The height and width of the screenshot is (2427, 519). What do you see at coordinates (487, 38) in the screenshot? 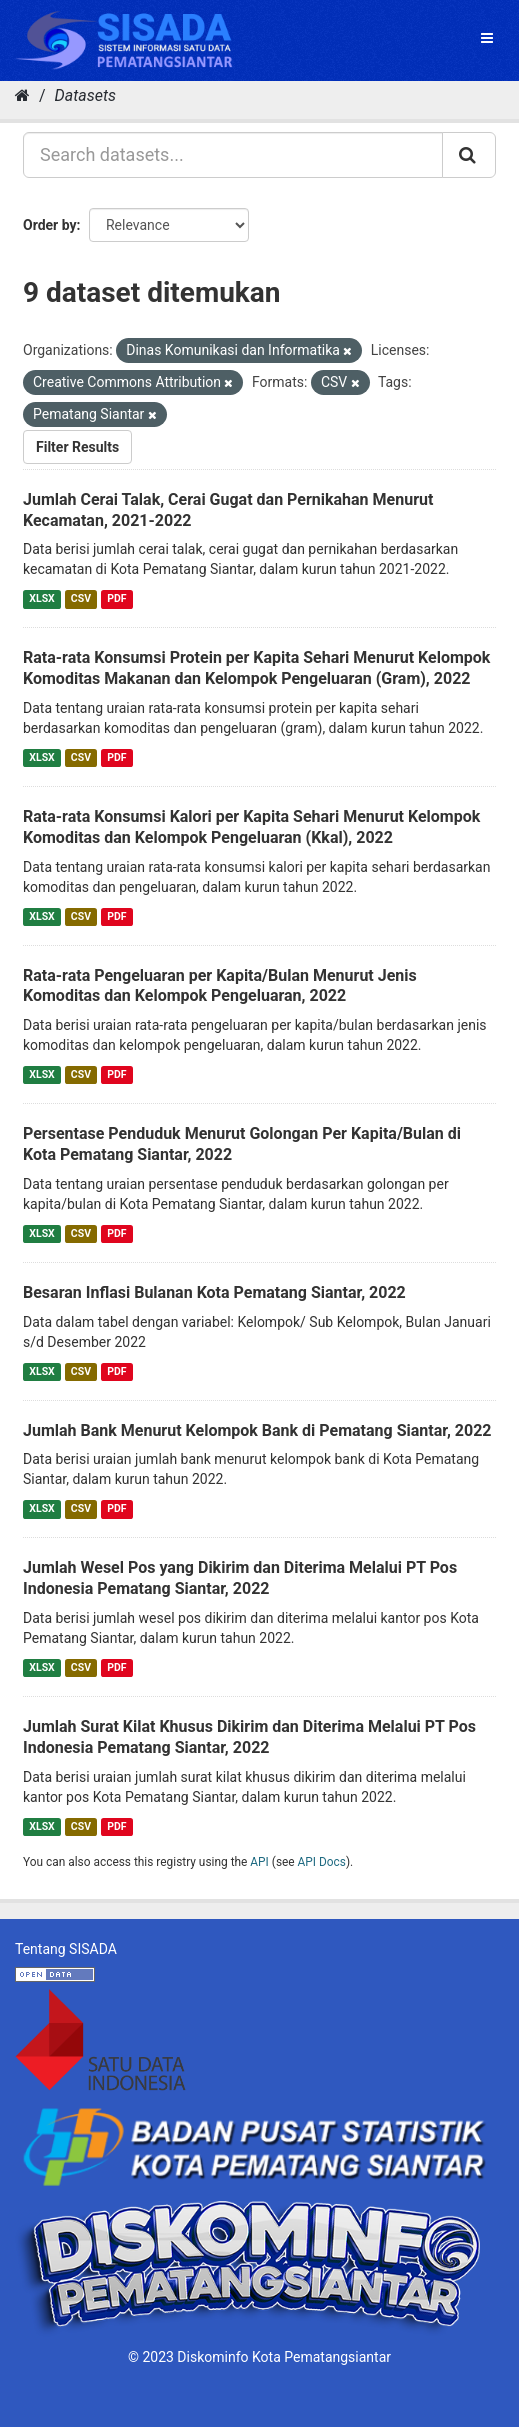
I see `[expand or collapse]` at bounding box center [487, 38].